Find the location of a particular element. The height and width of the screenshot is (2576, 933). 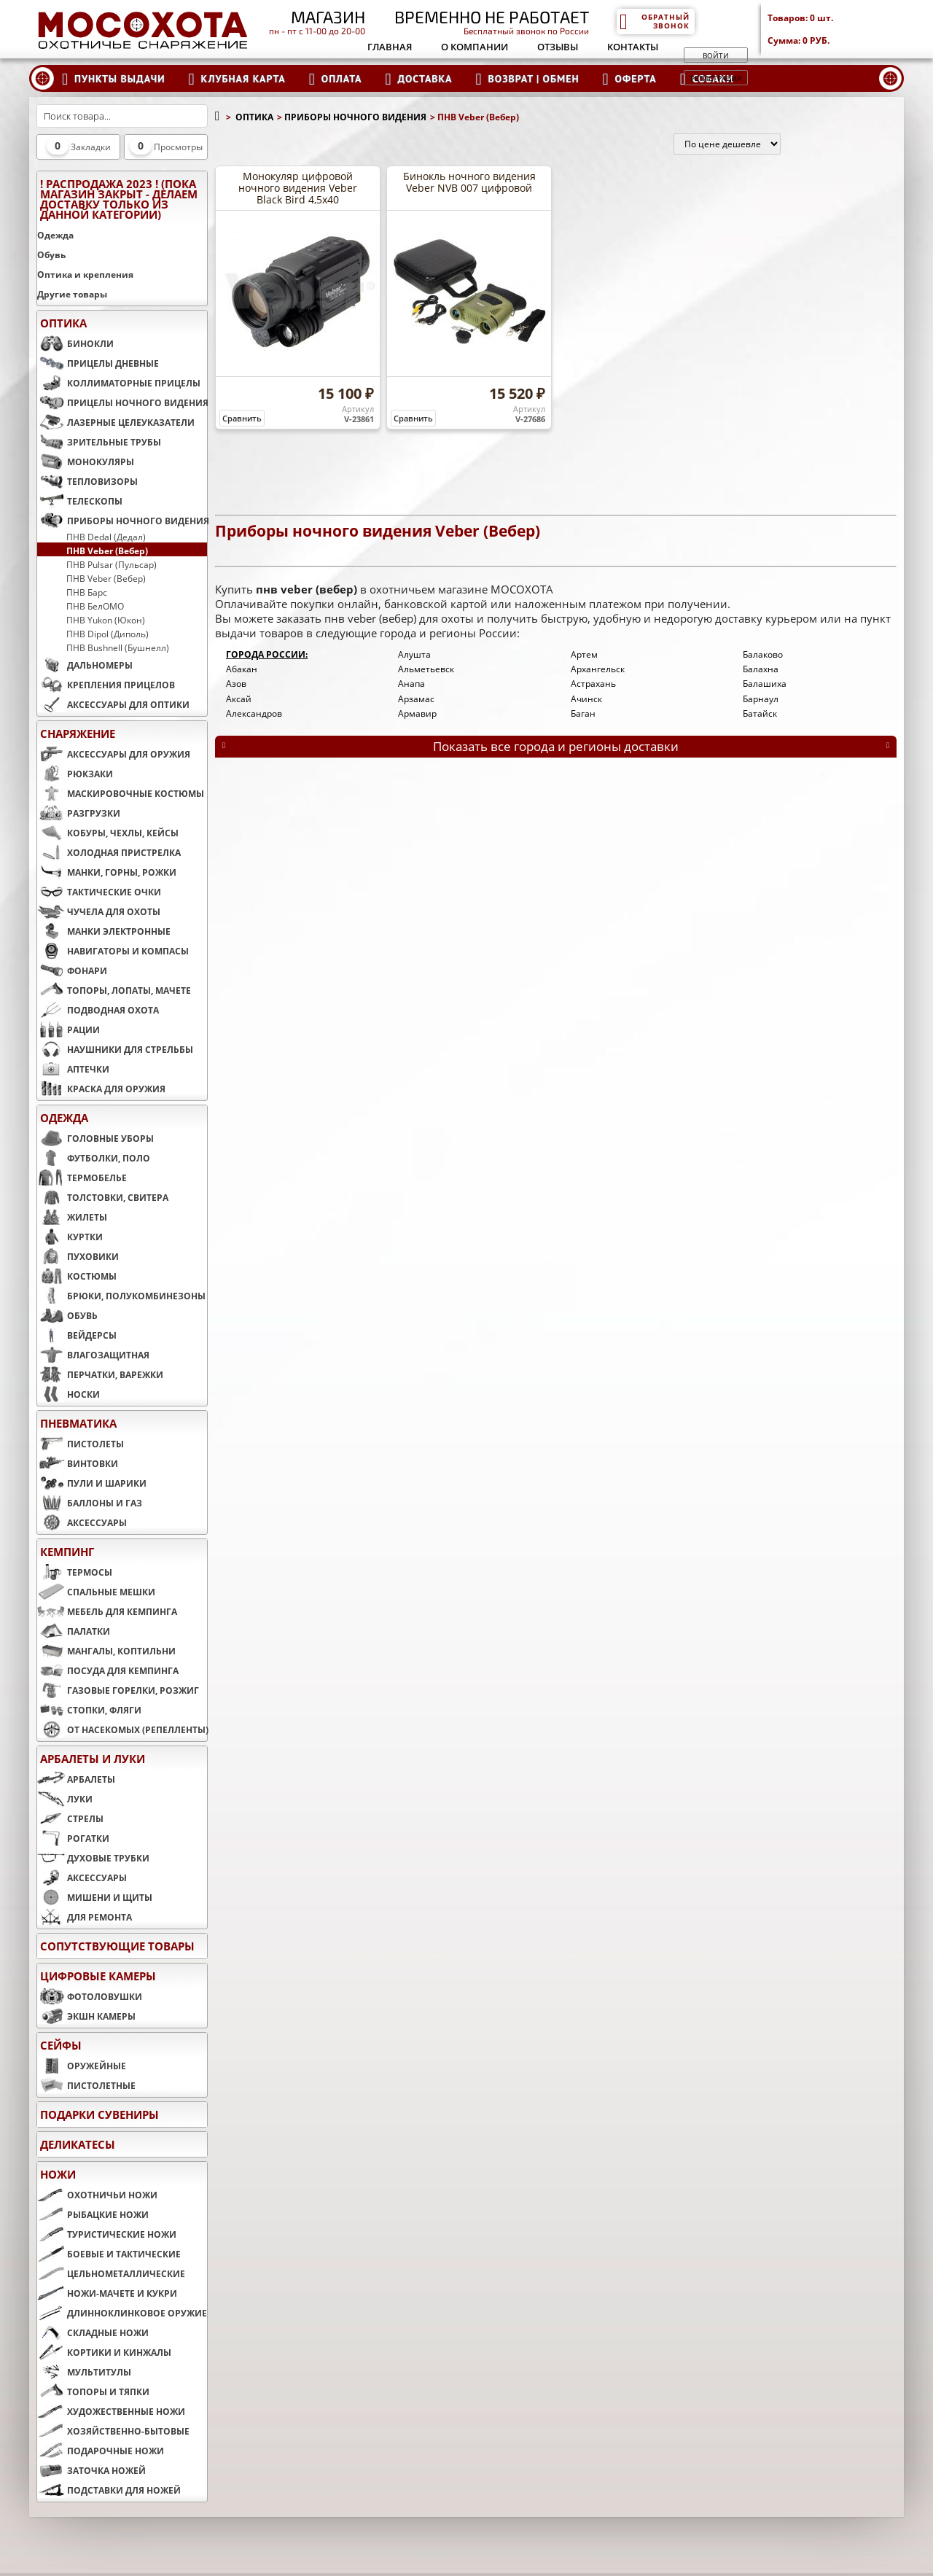

БРЮКИ, ПОЛУКОМБИНЕЗОНЫ is located at coordinates (121, 1296).